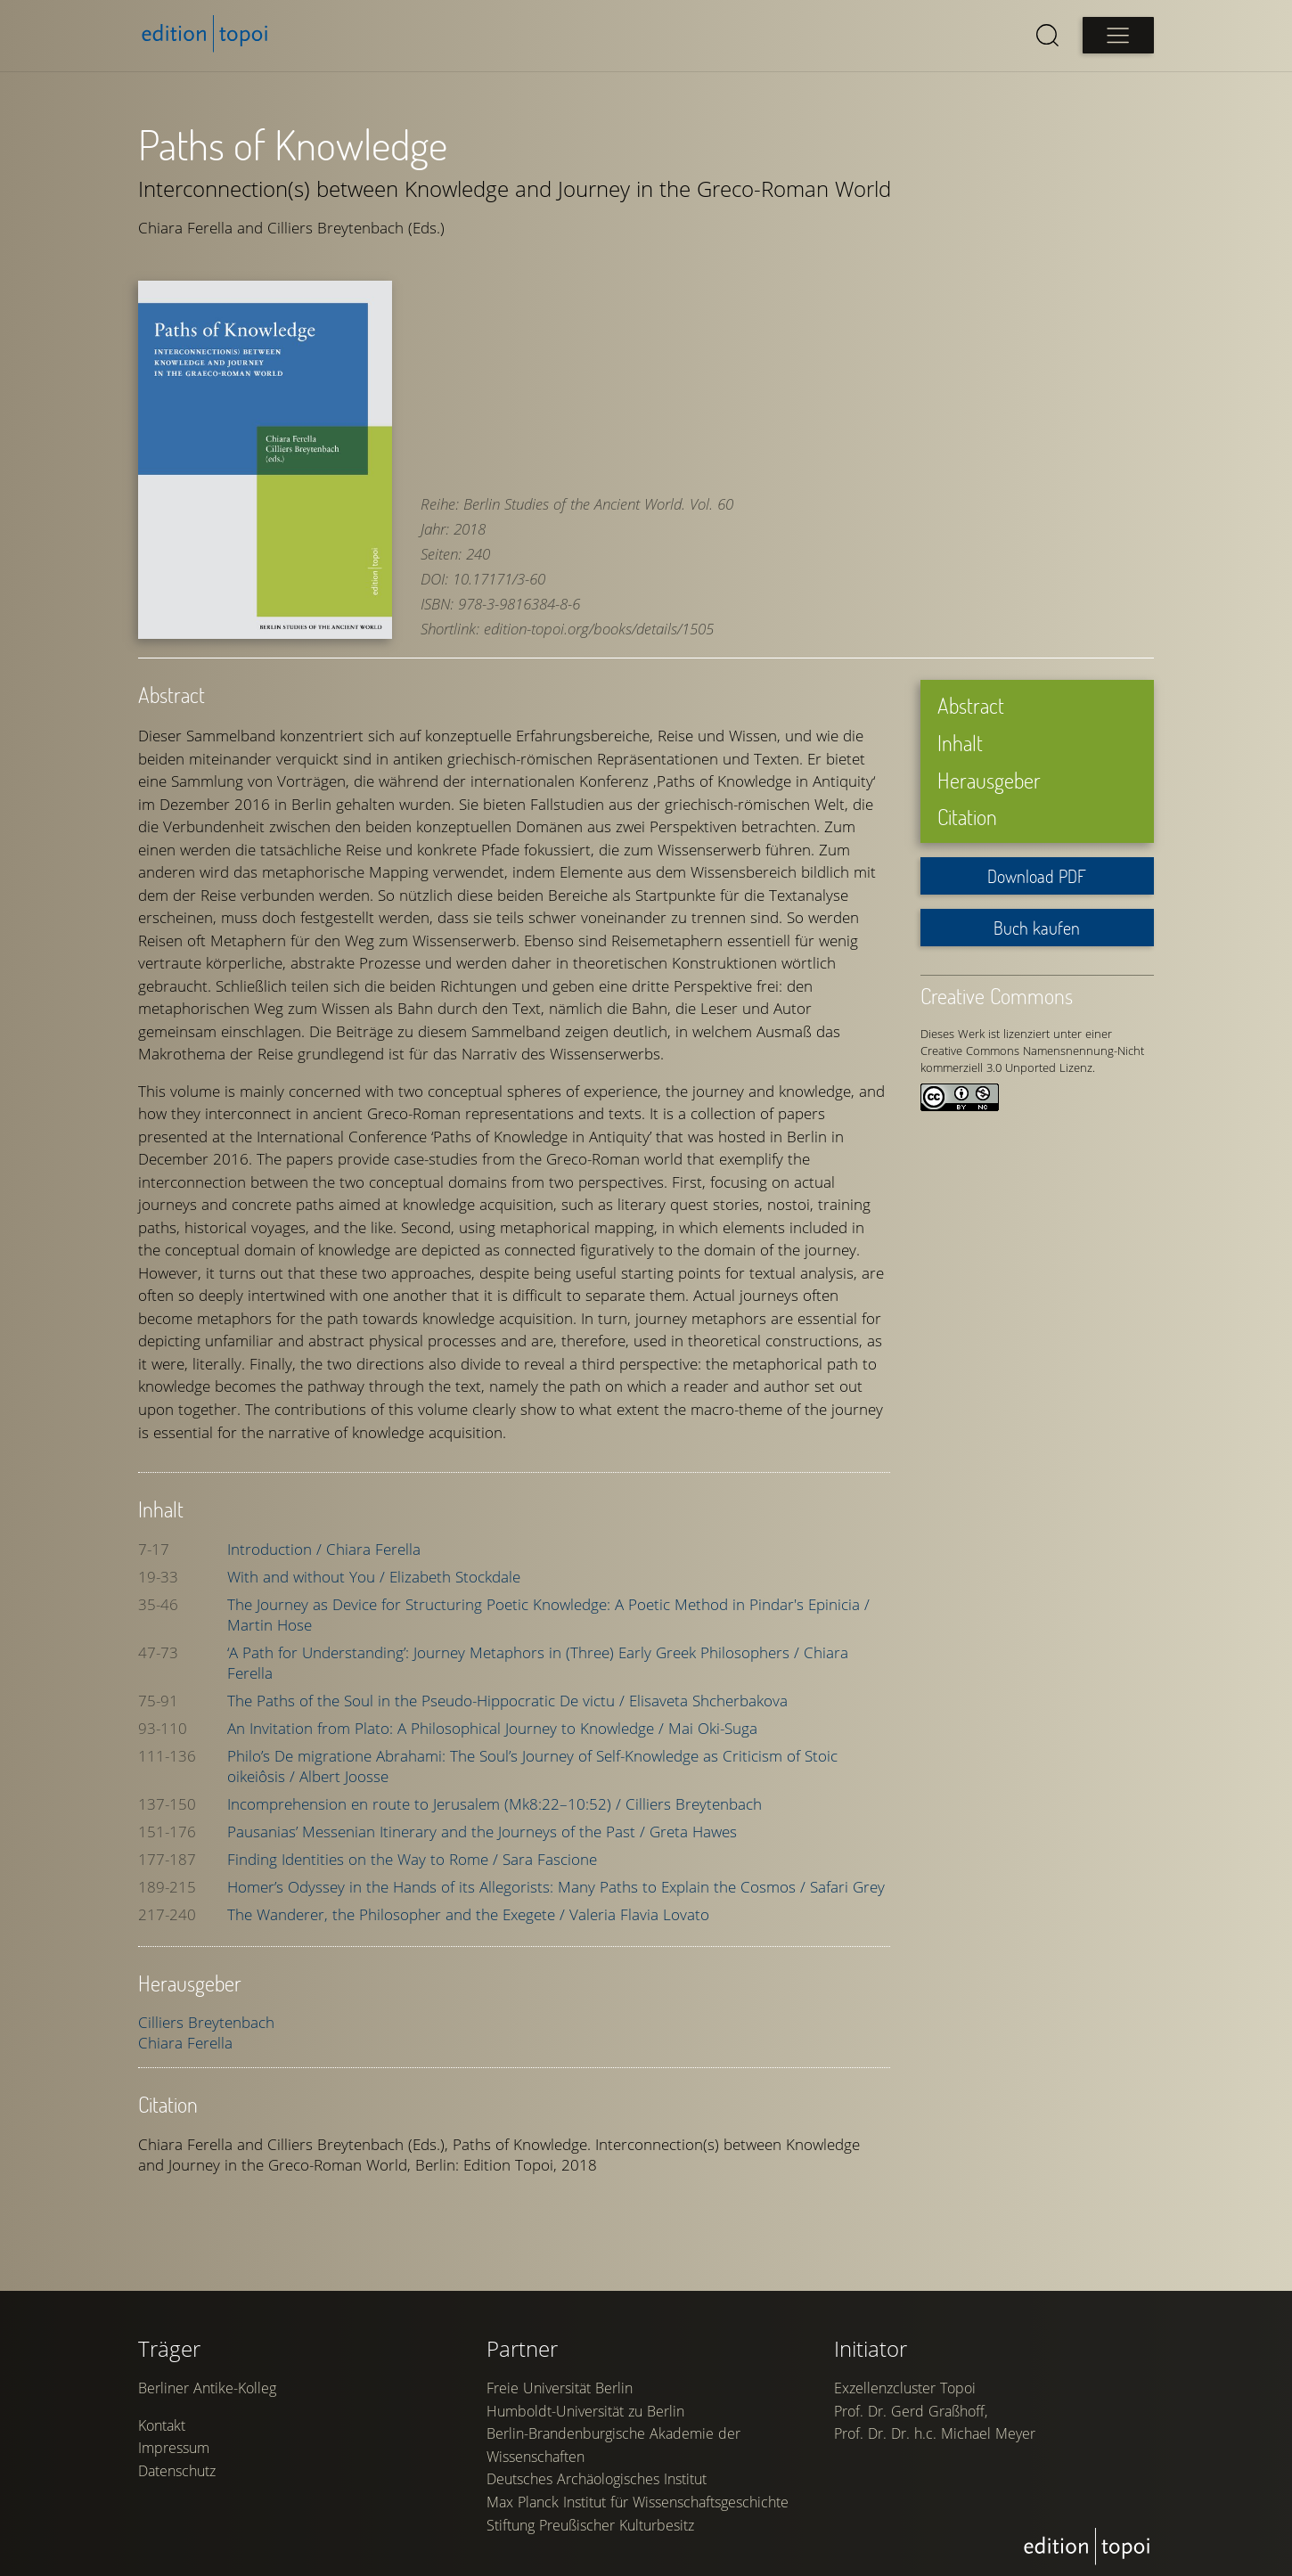 The width and height of the screenshot is (1292, 2576). I want to click on Sara Fascione, so click(550, 1858).